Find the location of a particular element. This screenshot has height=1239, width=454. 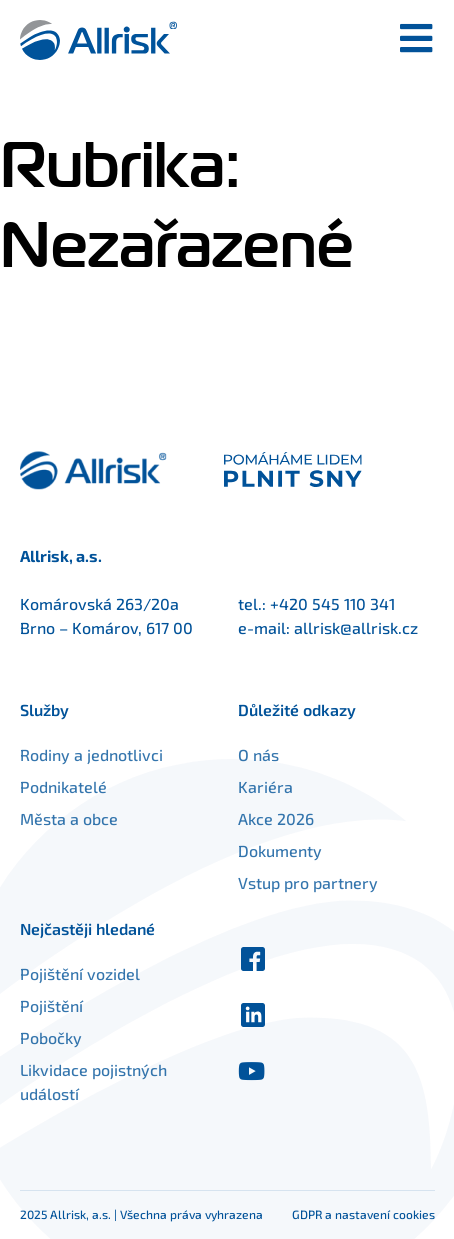

Likvidace pojistných událostí is located at coordinates (93, 1081).